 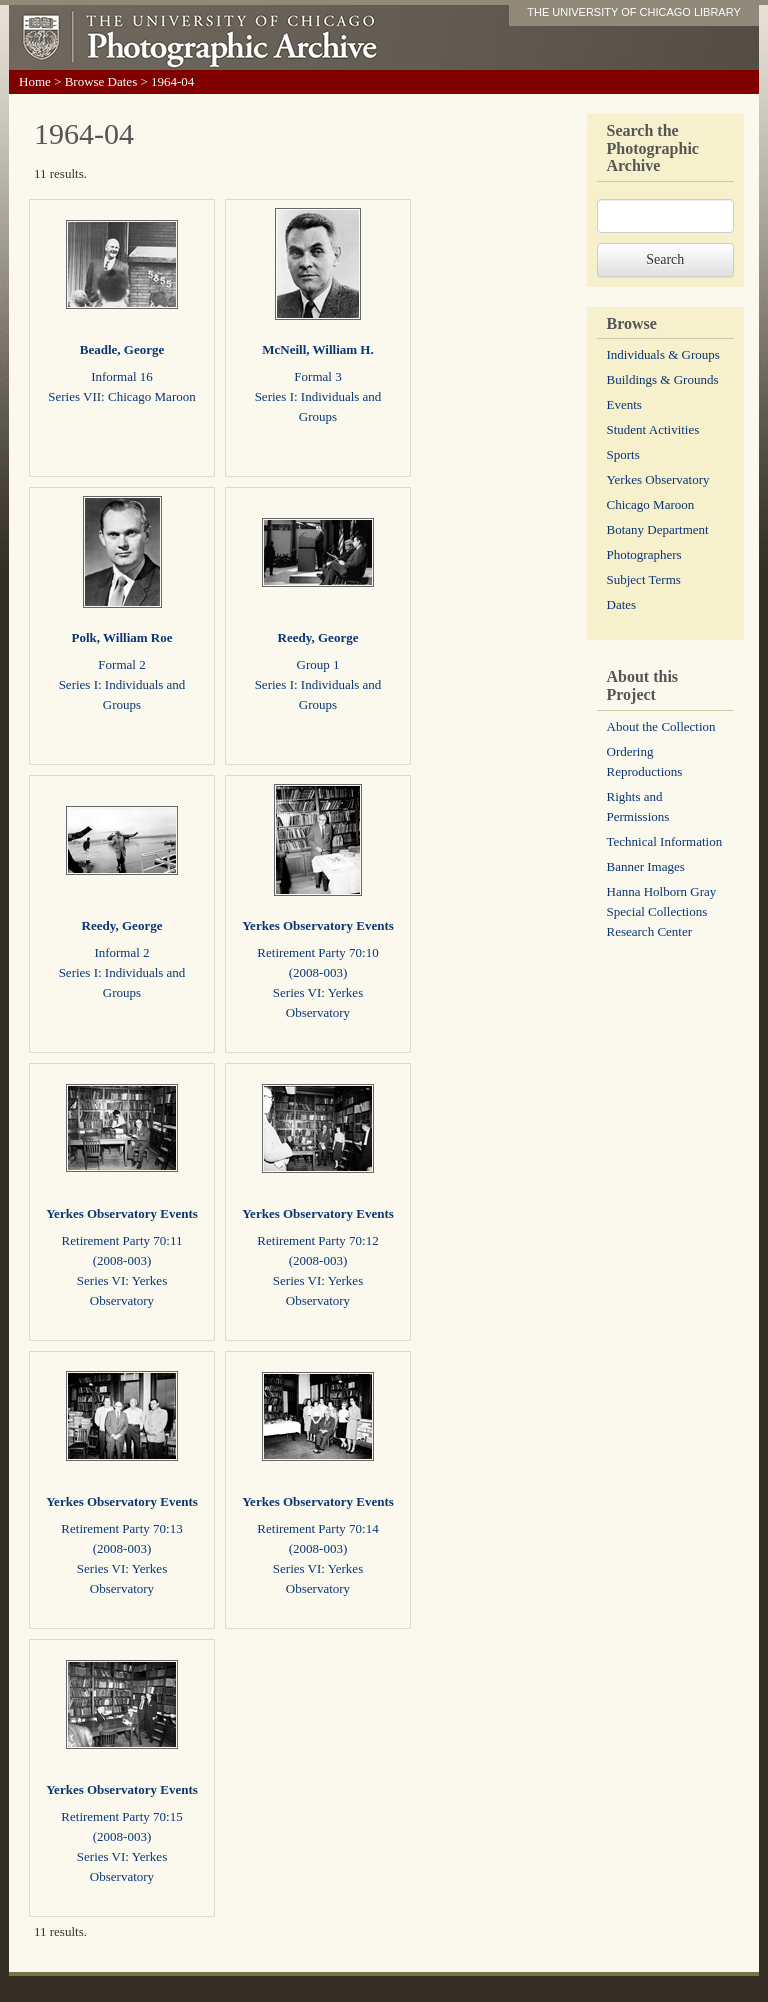 I want to click on Informal 16, so click(x=122, y=376).